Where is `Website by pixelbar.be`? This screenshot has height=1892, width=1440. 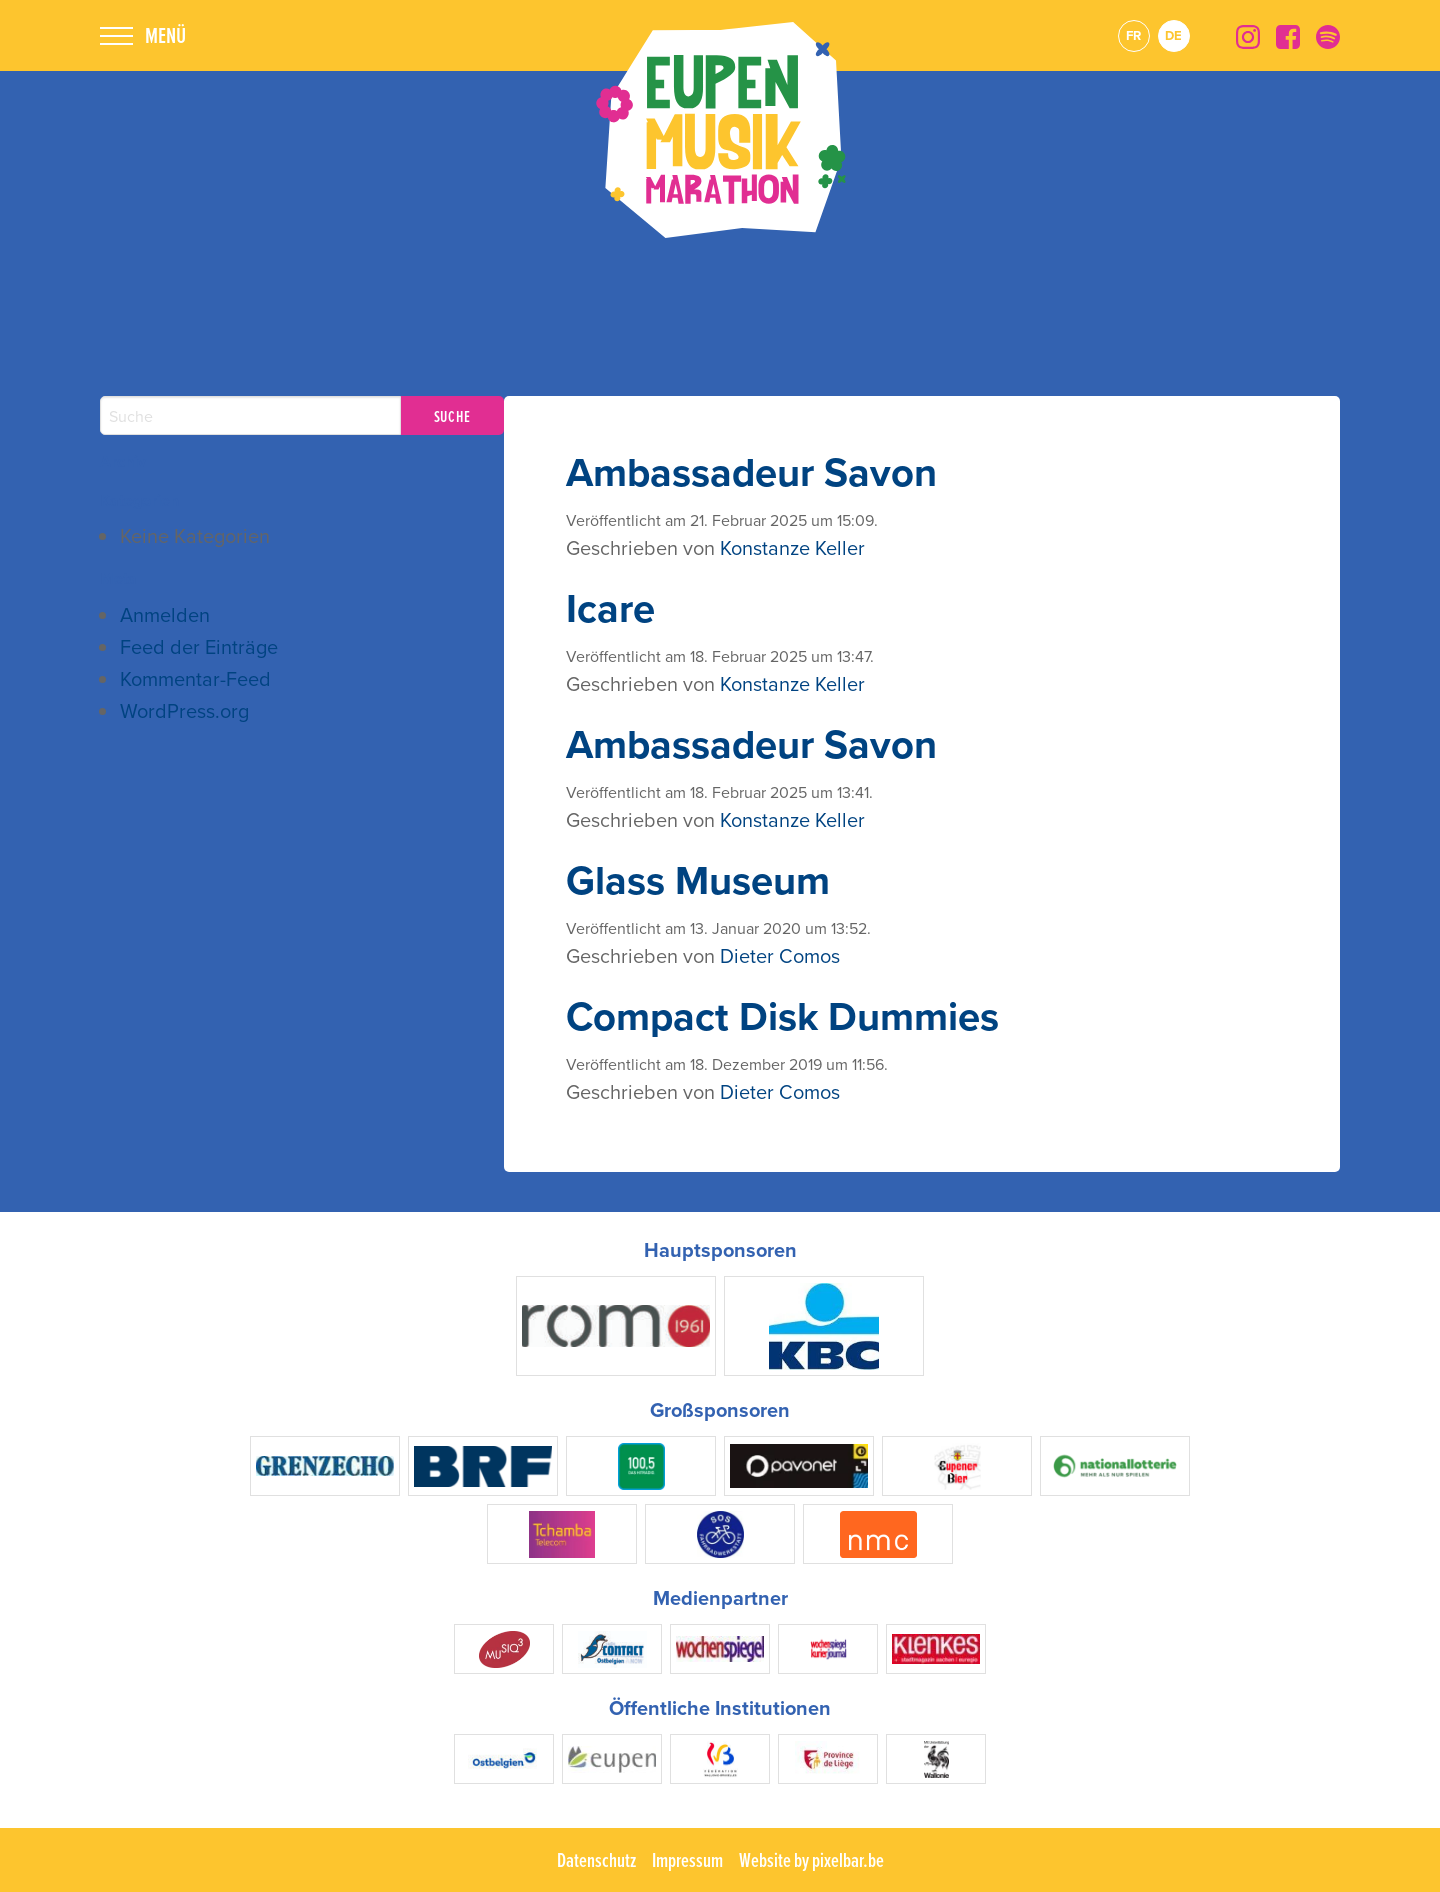
Website by pixelbar.be is located at coordinates (811, 1860).